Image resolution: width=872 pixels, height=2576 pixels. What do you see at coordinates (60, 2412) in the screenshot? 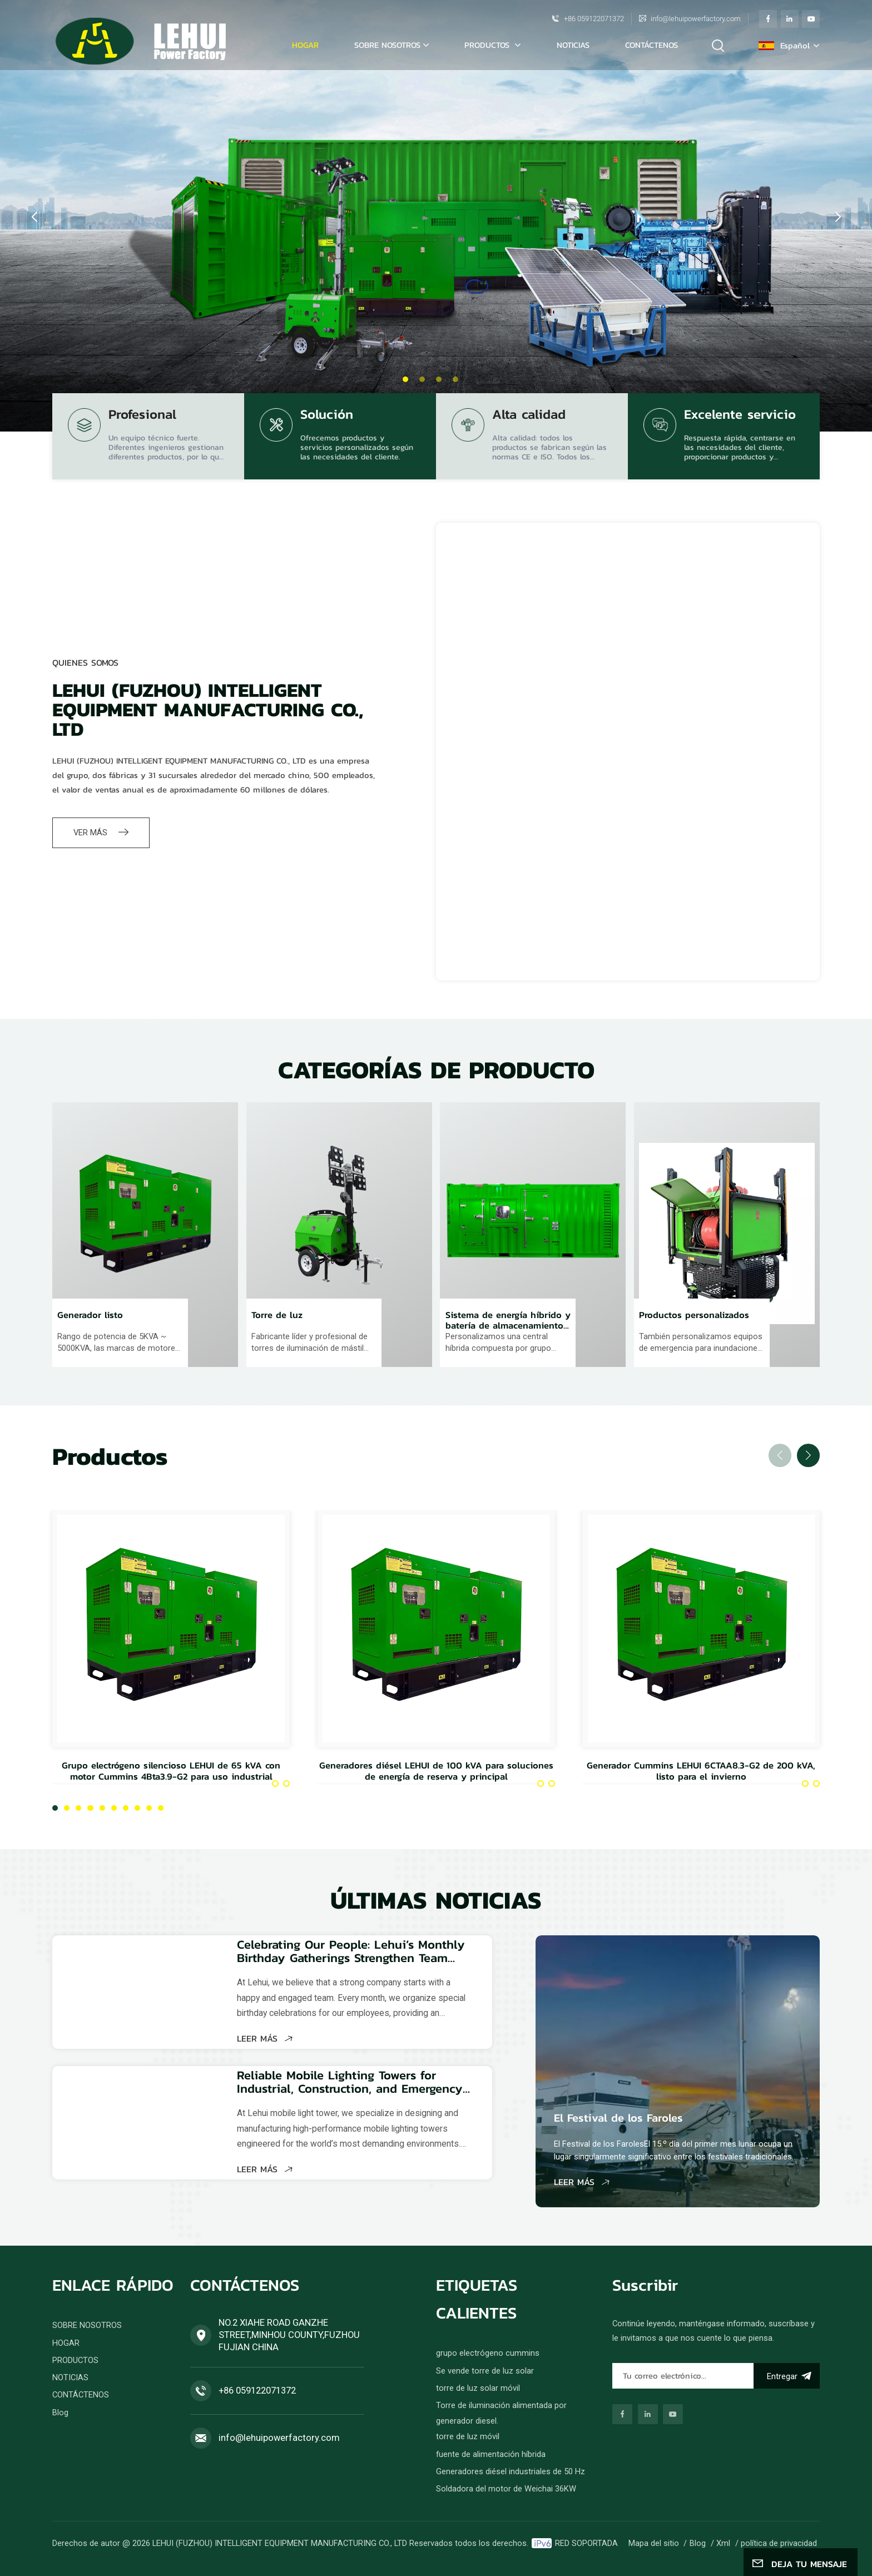
I see `Blog` at bounding box center [60, 2412].